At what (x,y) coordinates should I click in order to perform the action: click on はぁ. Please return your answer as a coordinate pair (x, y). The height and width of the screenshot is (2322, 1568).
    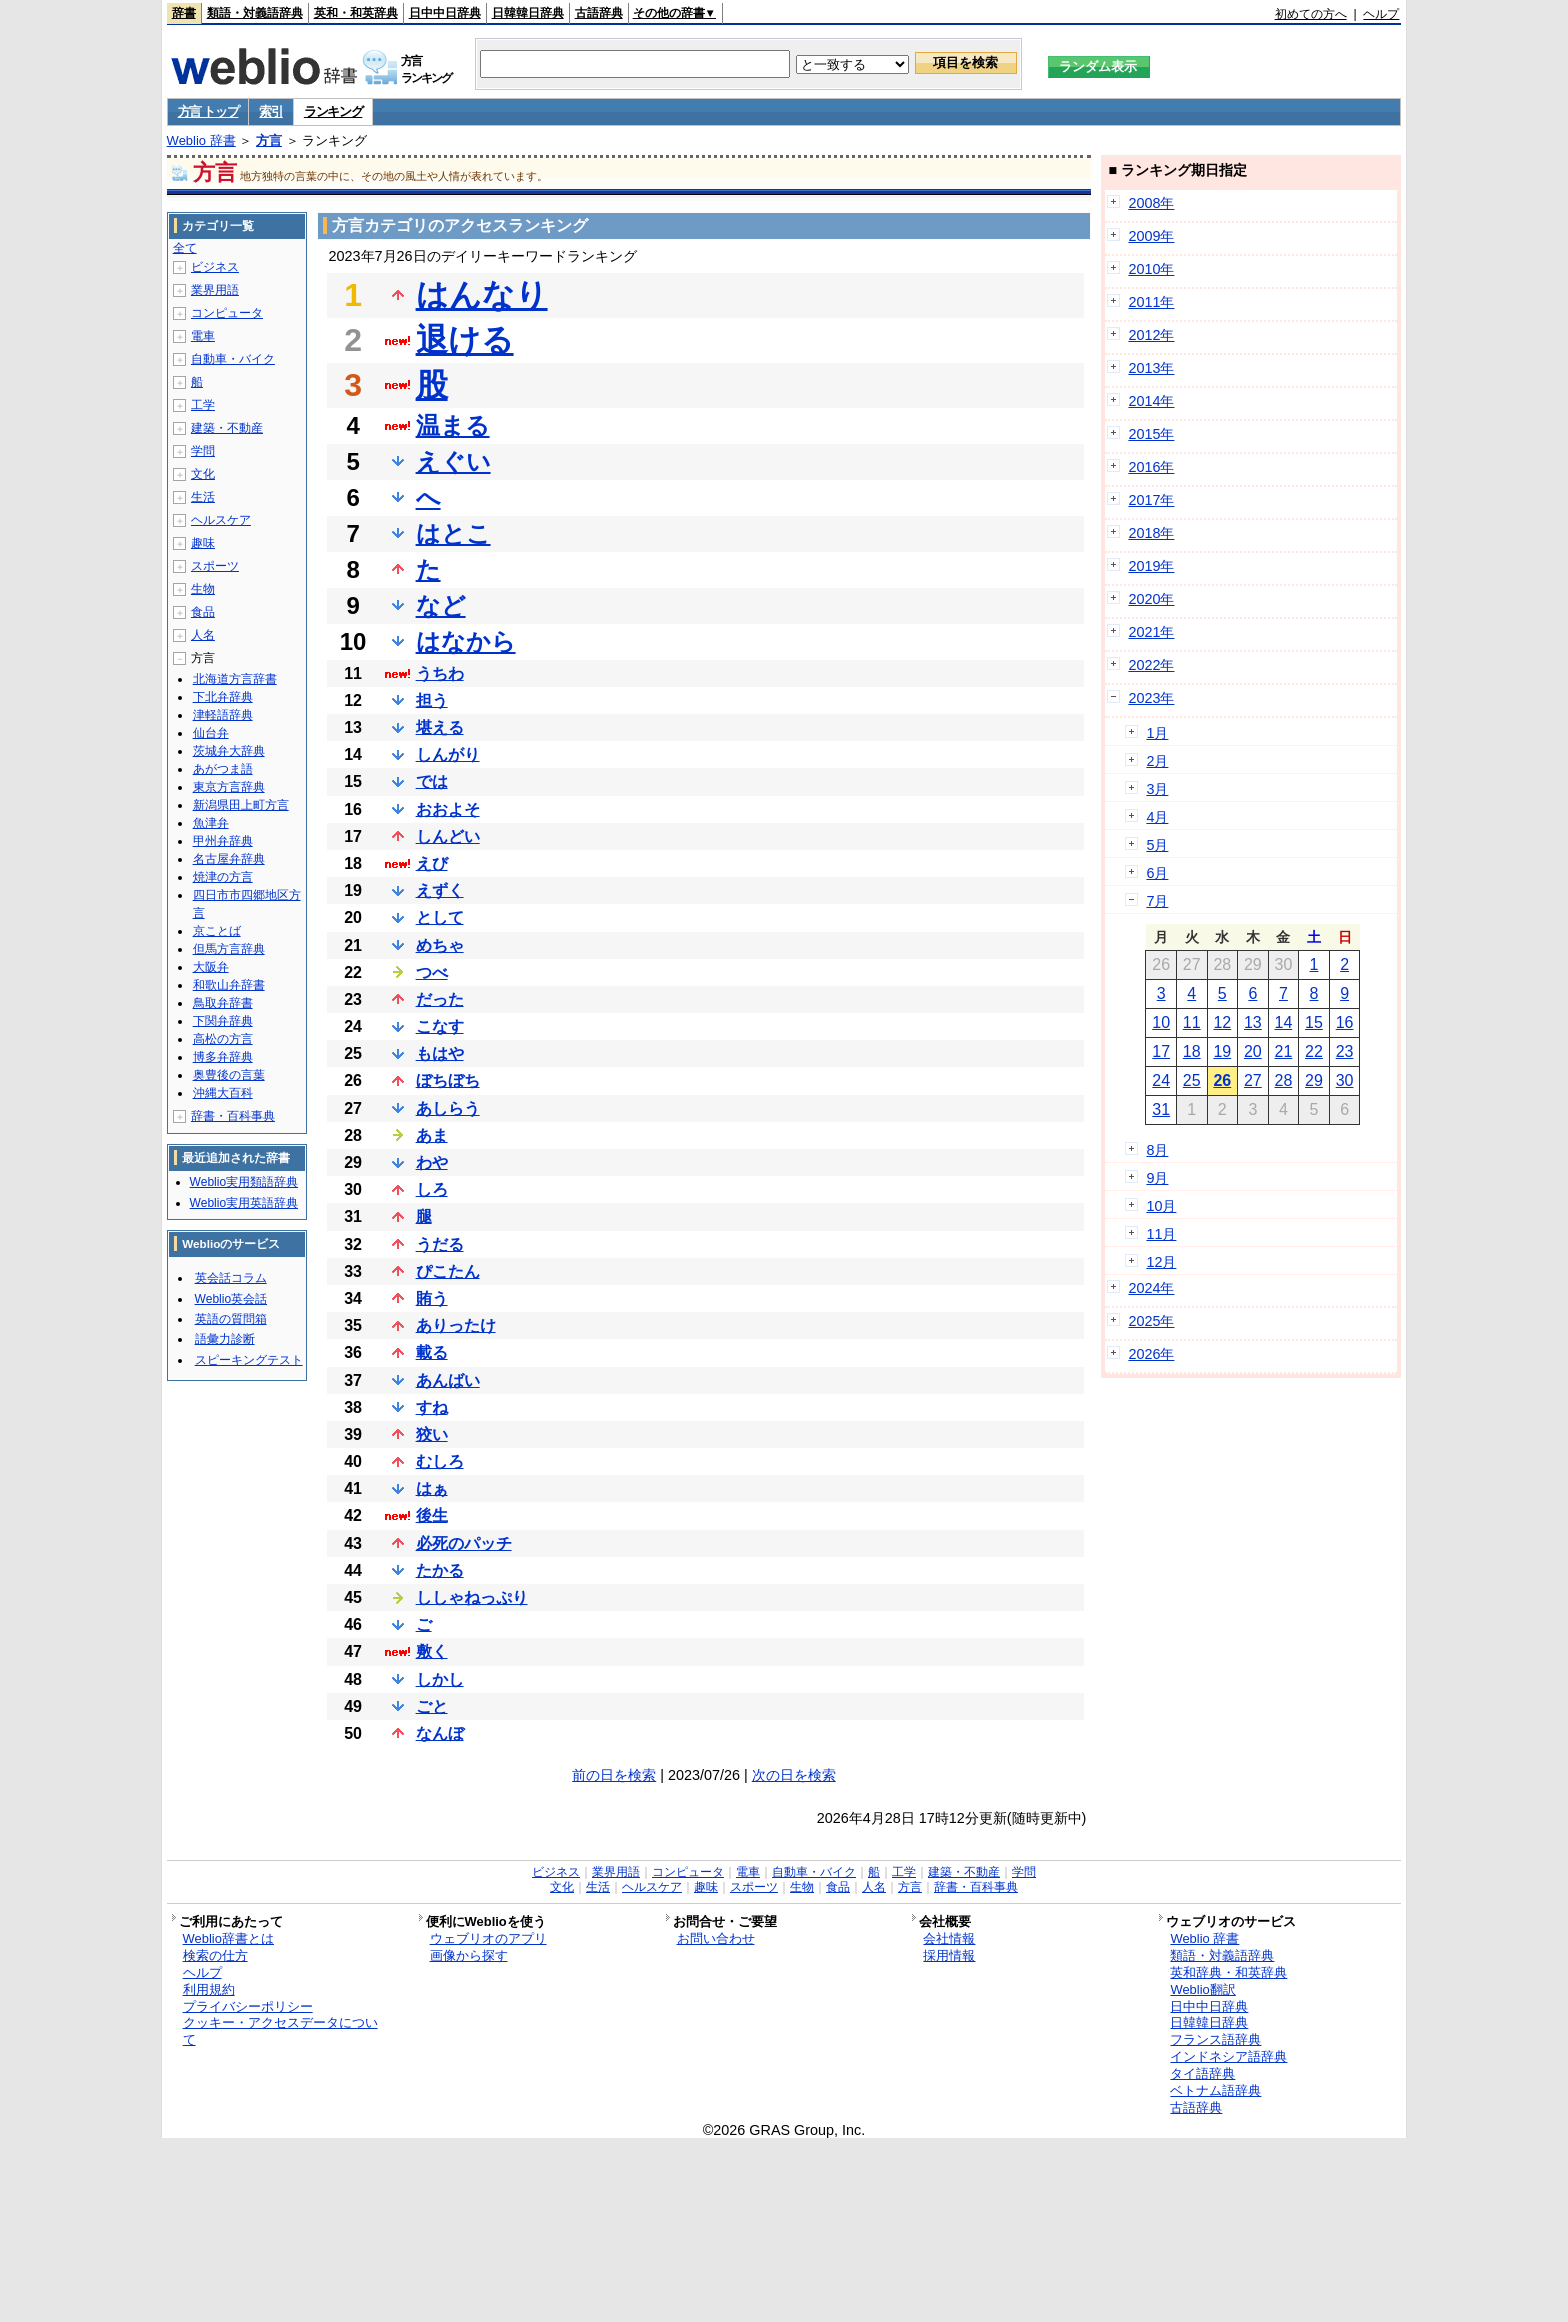
    Looking at the image, I should click on (432, 1488).